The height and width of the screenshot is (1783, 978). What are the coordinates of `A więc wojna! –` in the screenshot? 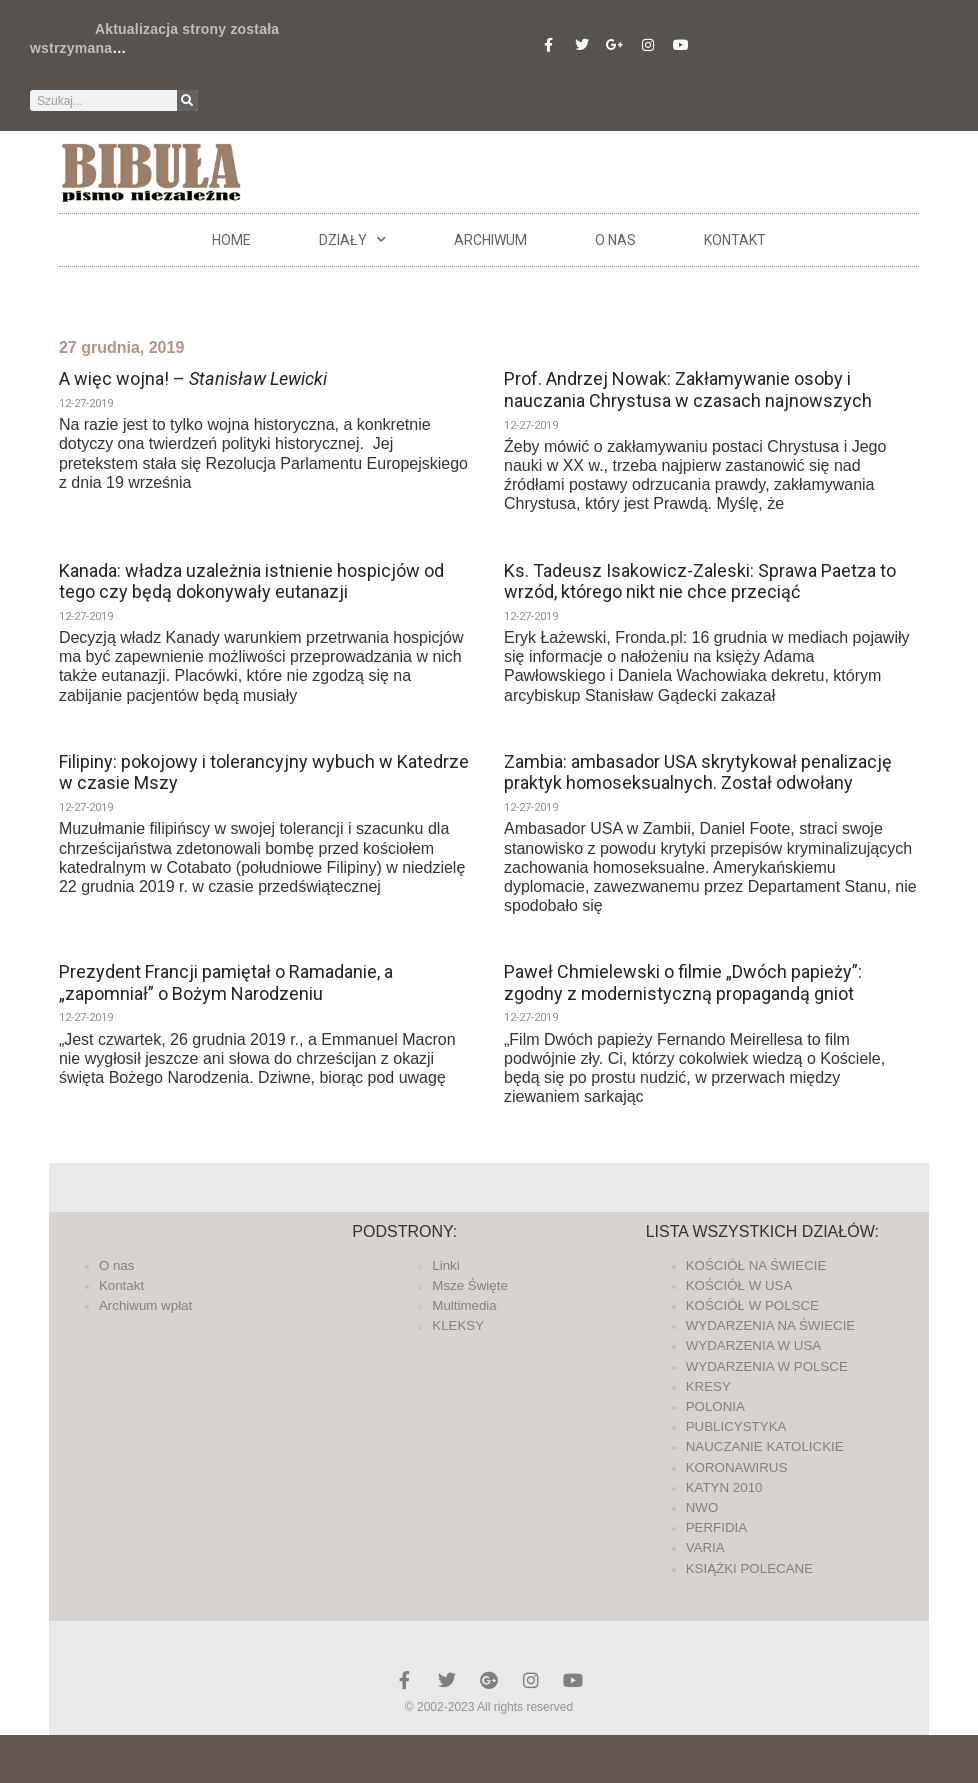 It's located at (193, 378).